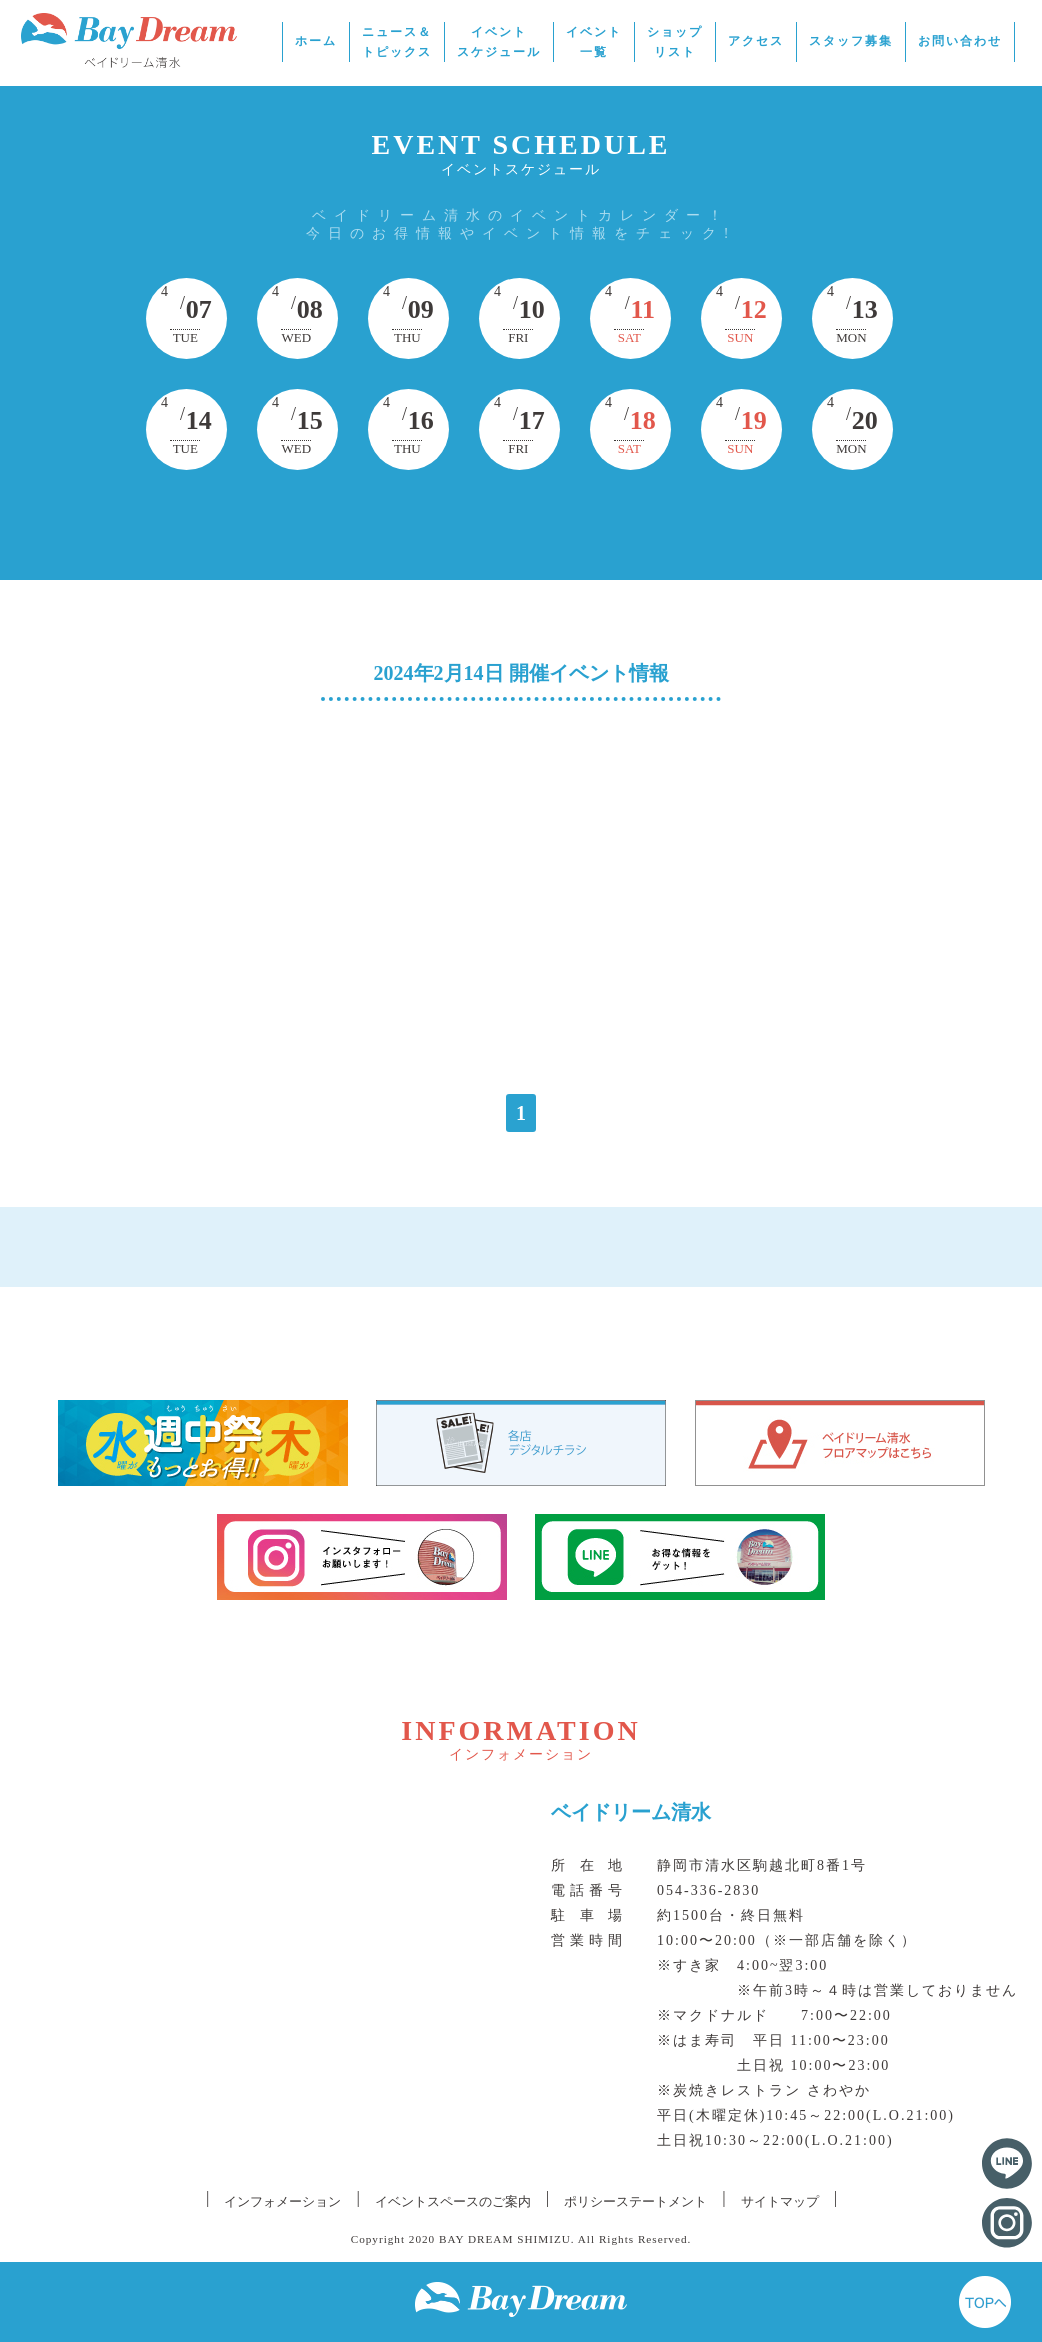 This screenshot has width=1042, height=2342. What do you see at coordinates (635, 2201) in the screenshot?
I see `ポリシーステートメント` at bounding box center [635, 2201].